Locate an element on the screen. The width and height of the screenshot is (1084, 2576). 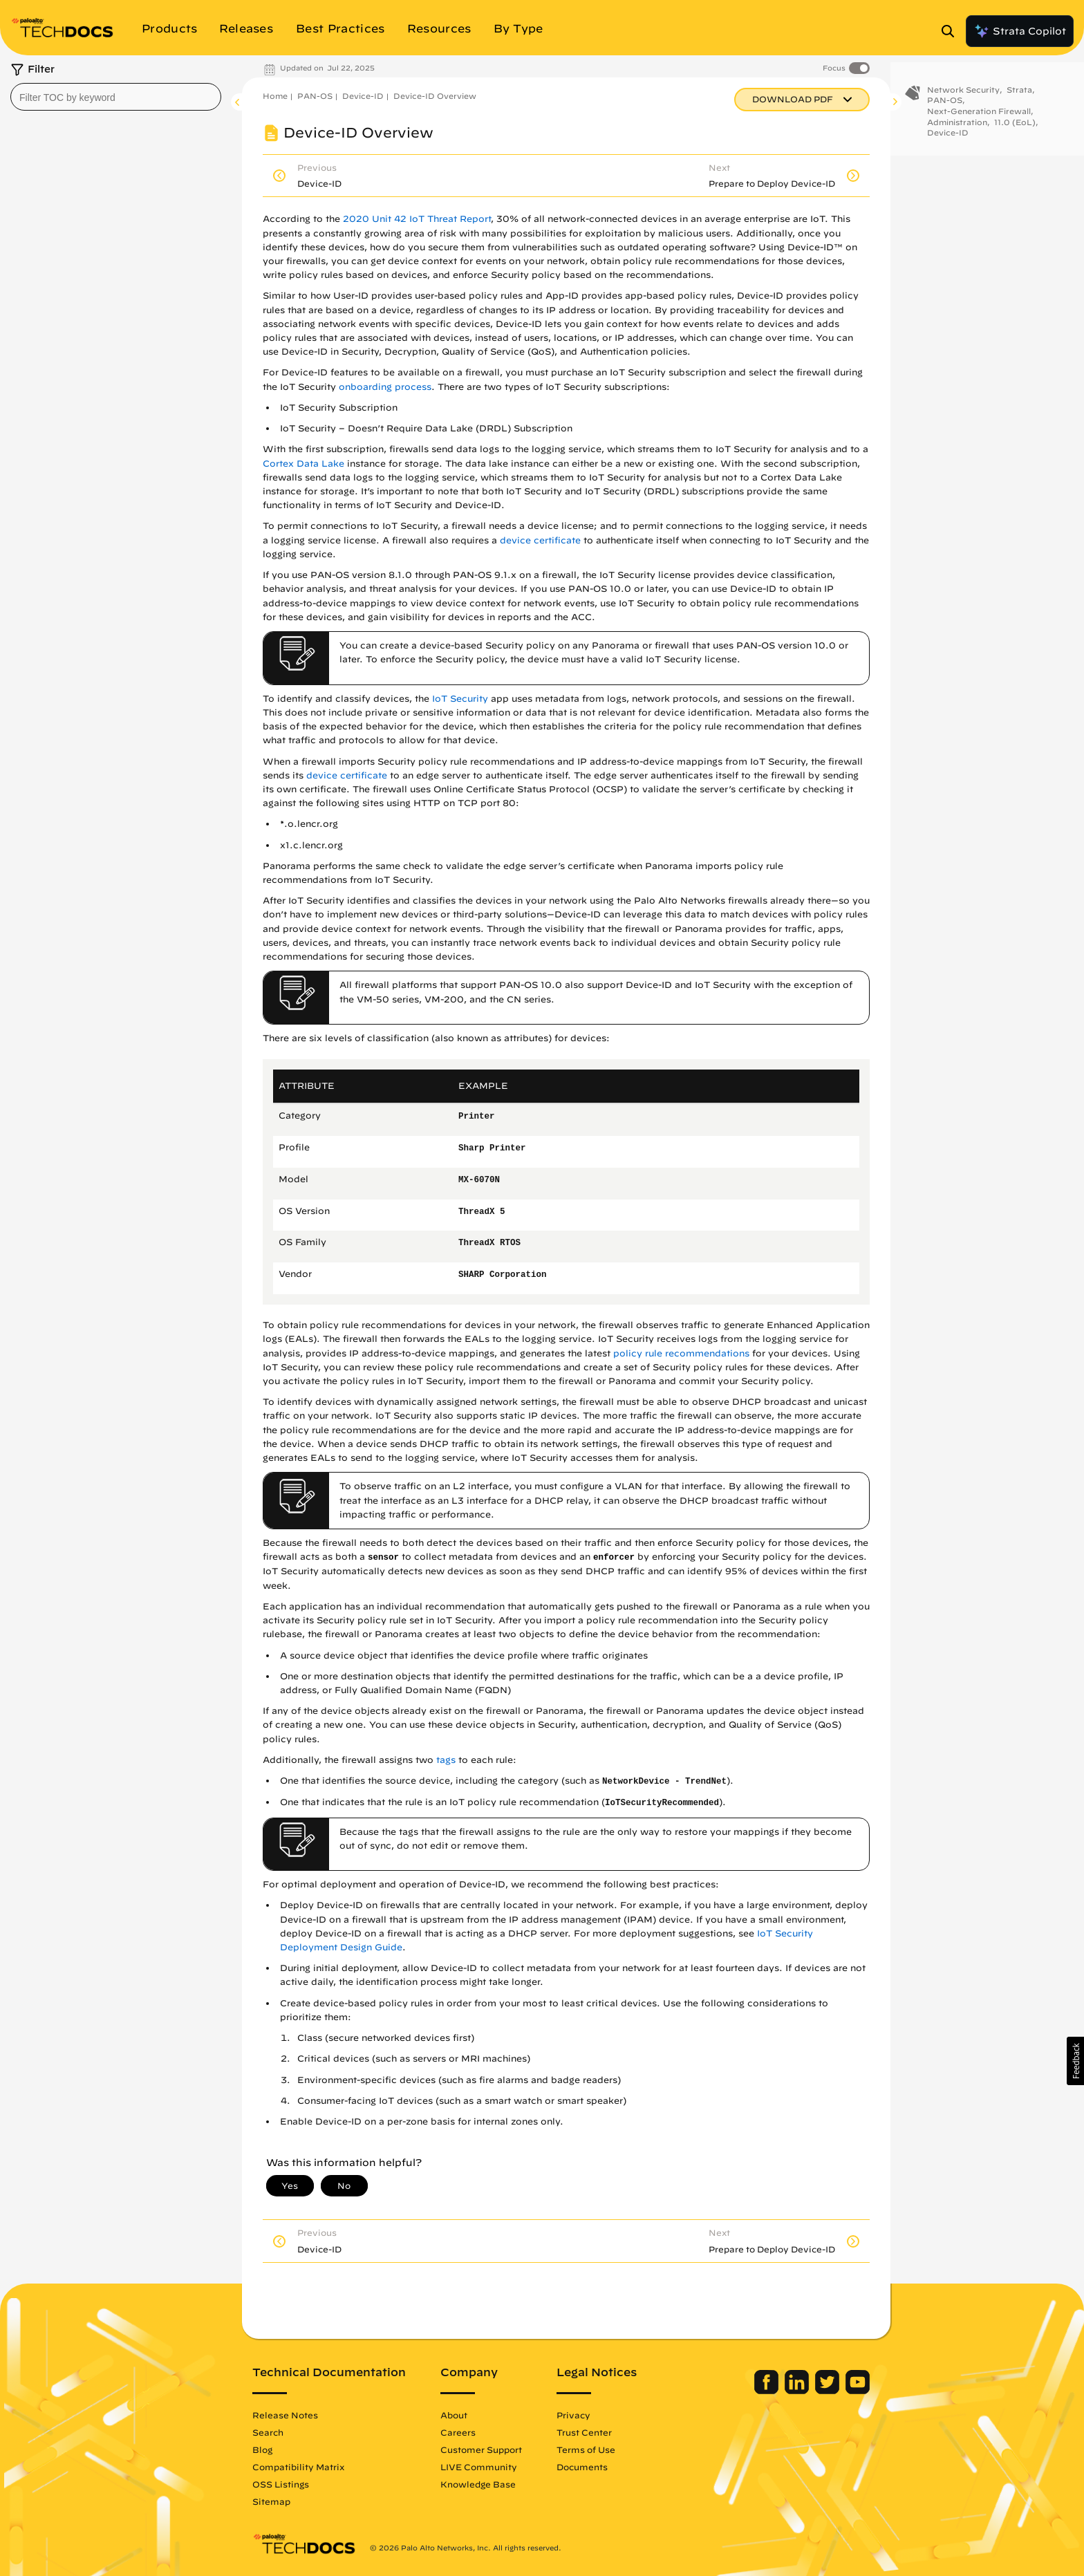
Careers is located at coordinates (458, 2432).